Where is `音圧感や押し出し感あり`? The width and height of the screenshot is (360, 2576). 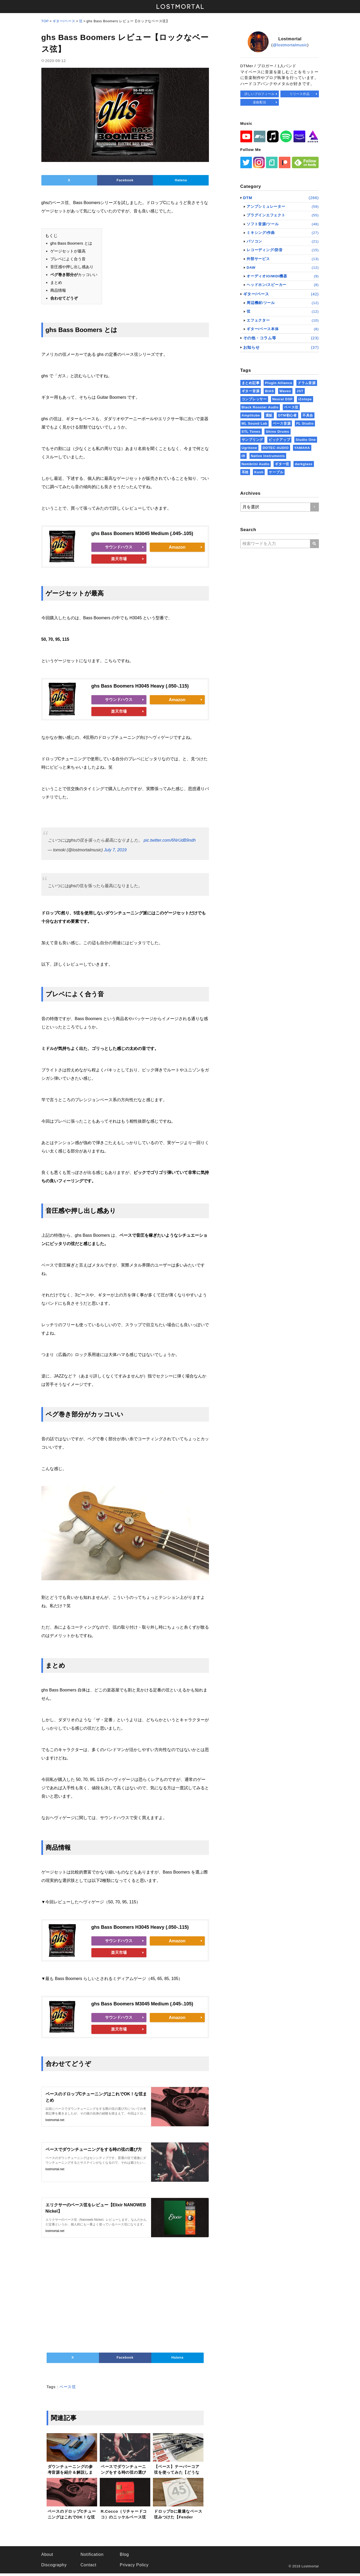
音圧感や押し出し感あり is located at coordinates (71, 268).